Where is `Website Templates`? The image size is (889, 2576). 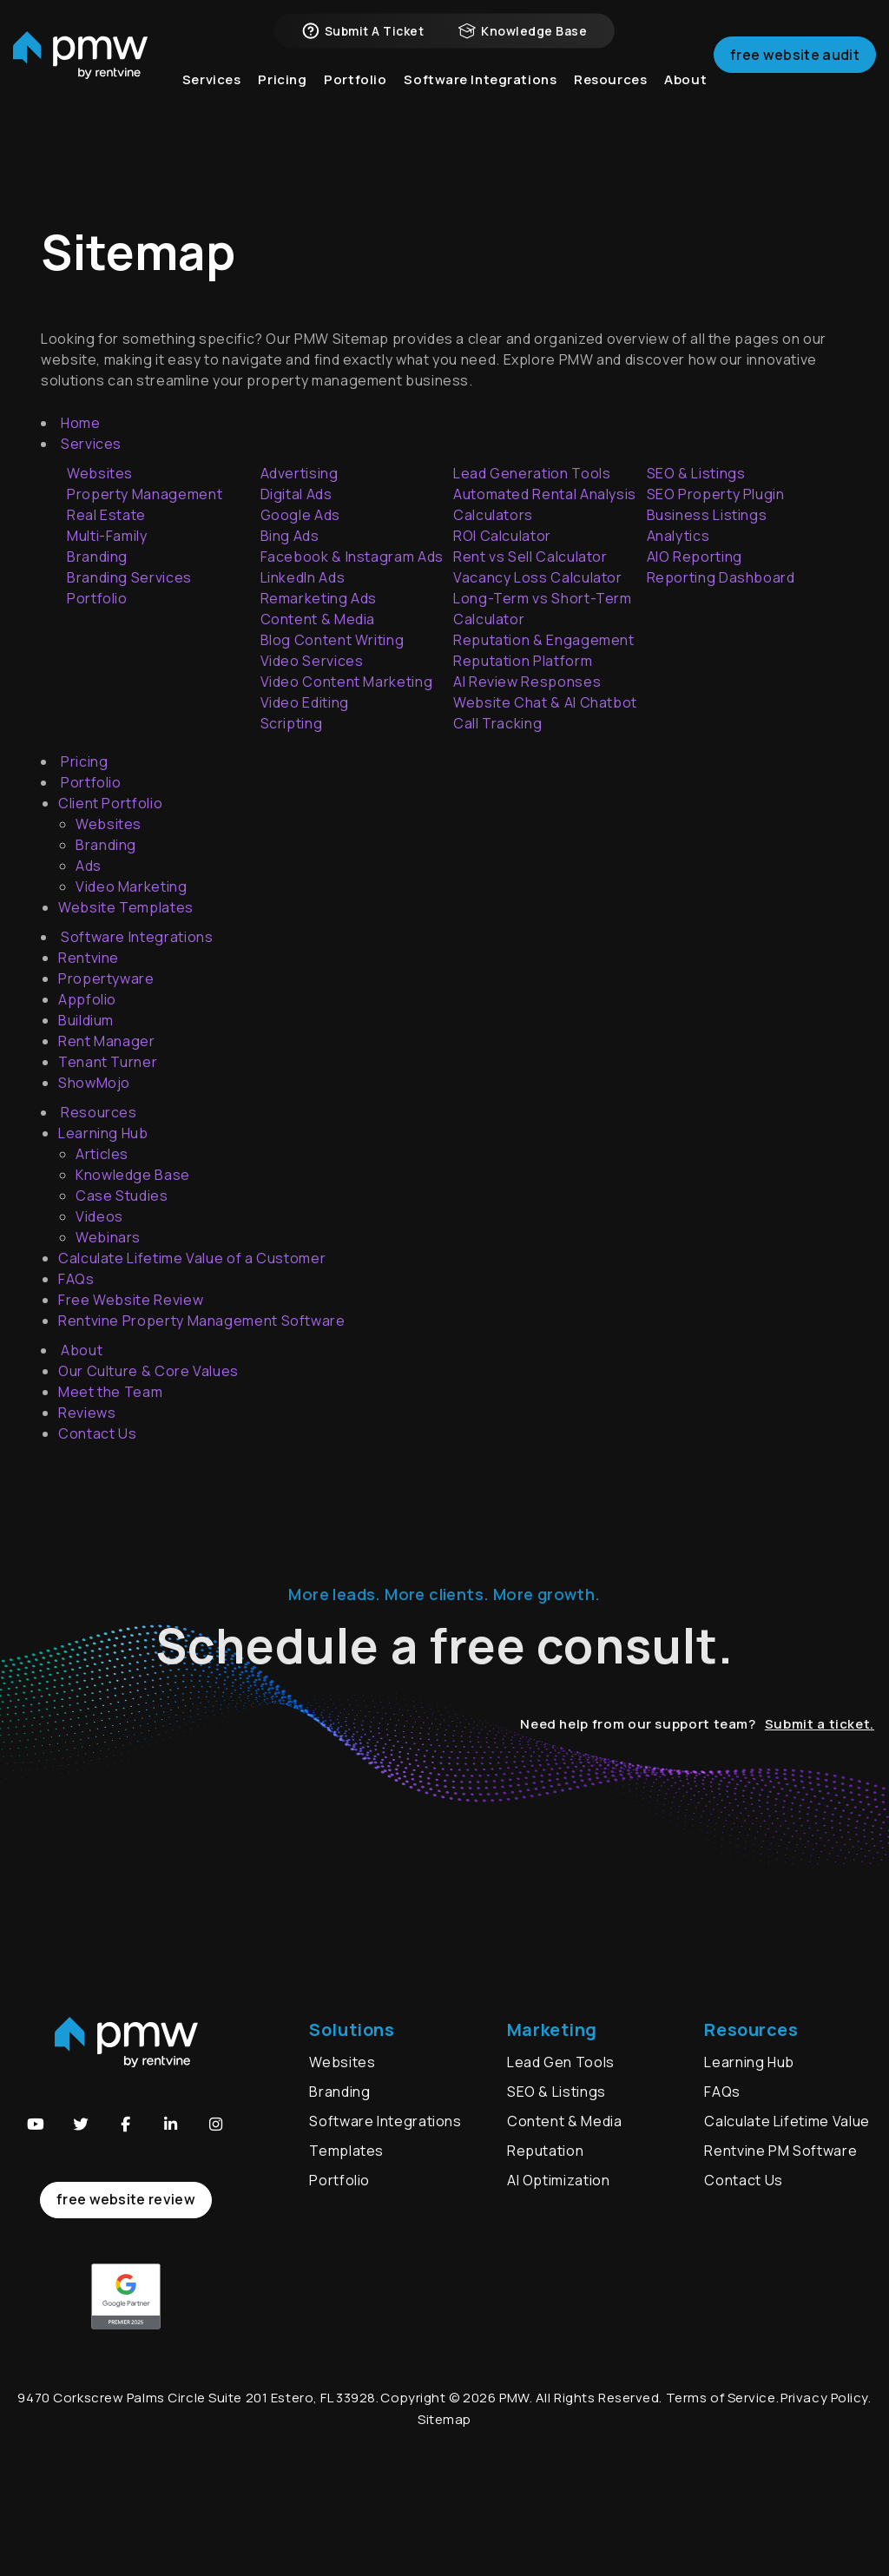
Website Templates is located at coordinates (126, 907).